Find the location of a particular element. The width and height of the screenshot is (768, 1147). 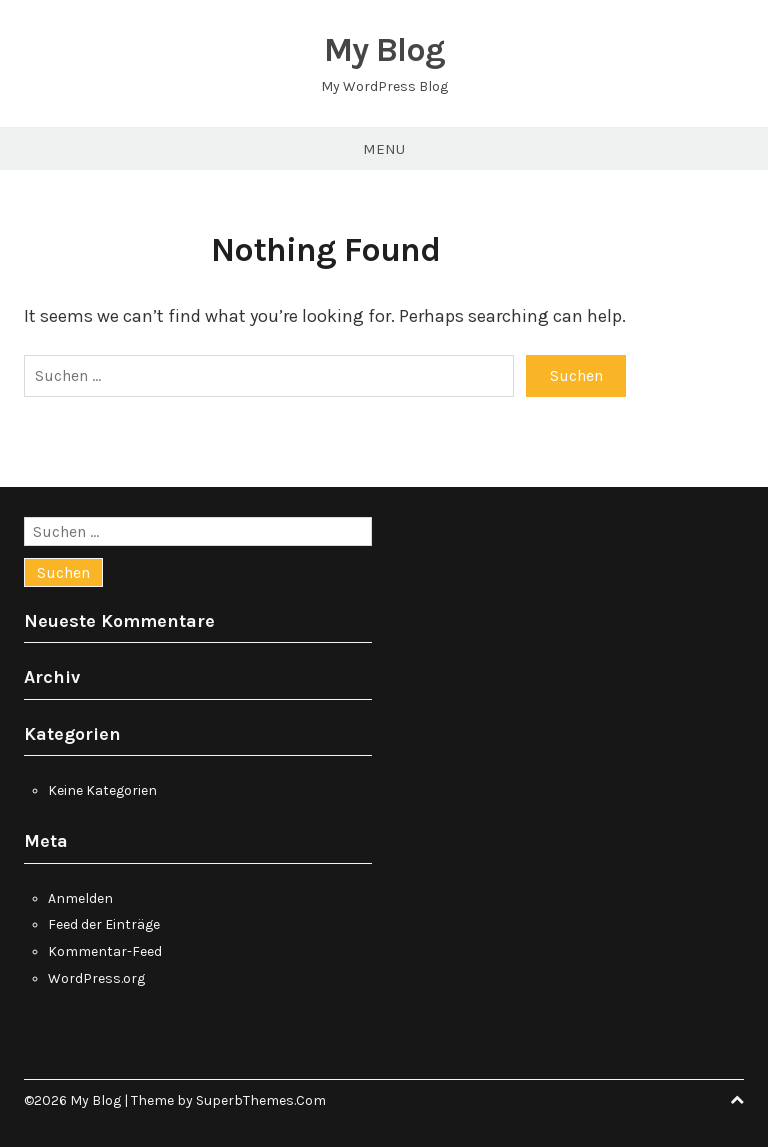

WordPress.org is located at coordinates (96, 978).